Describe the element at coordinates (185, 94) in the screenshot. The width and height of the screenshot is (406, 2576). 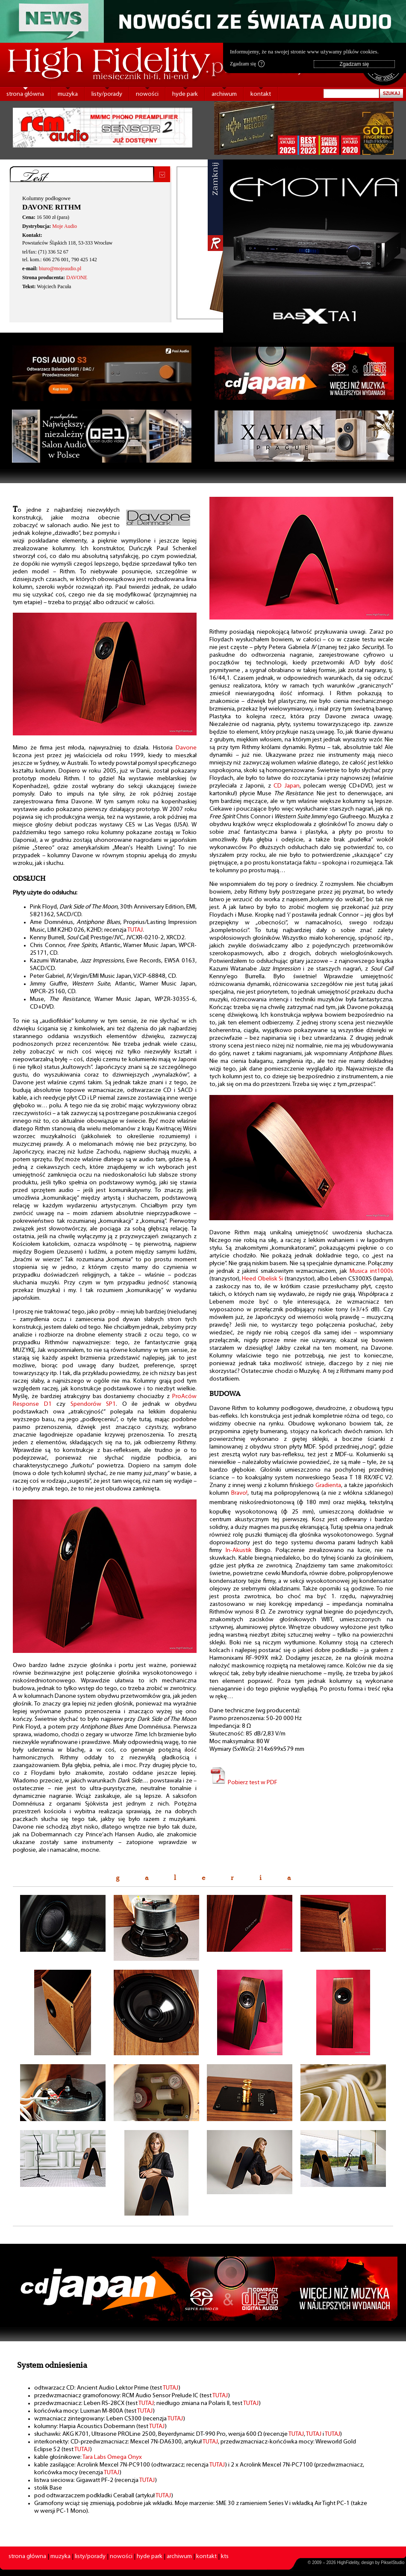
I see `hyde park` at that location.